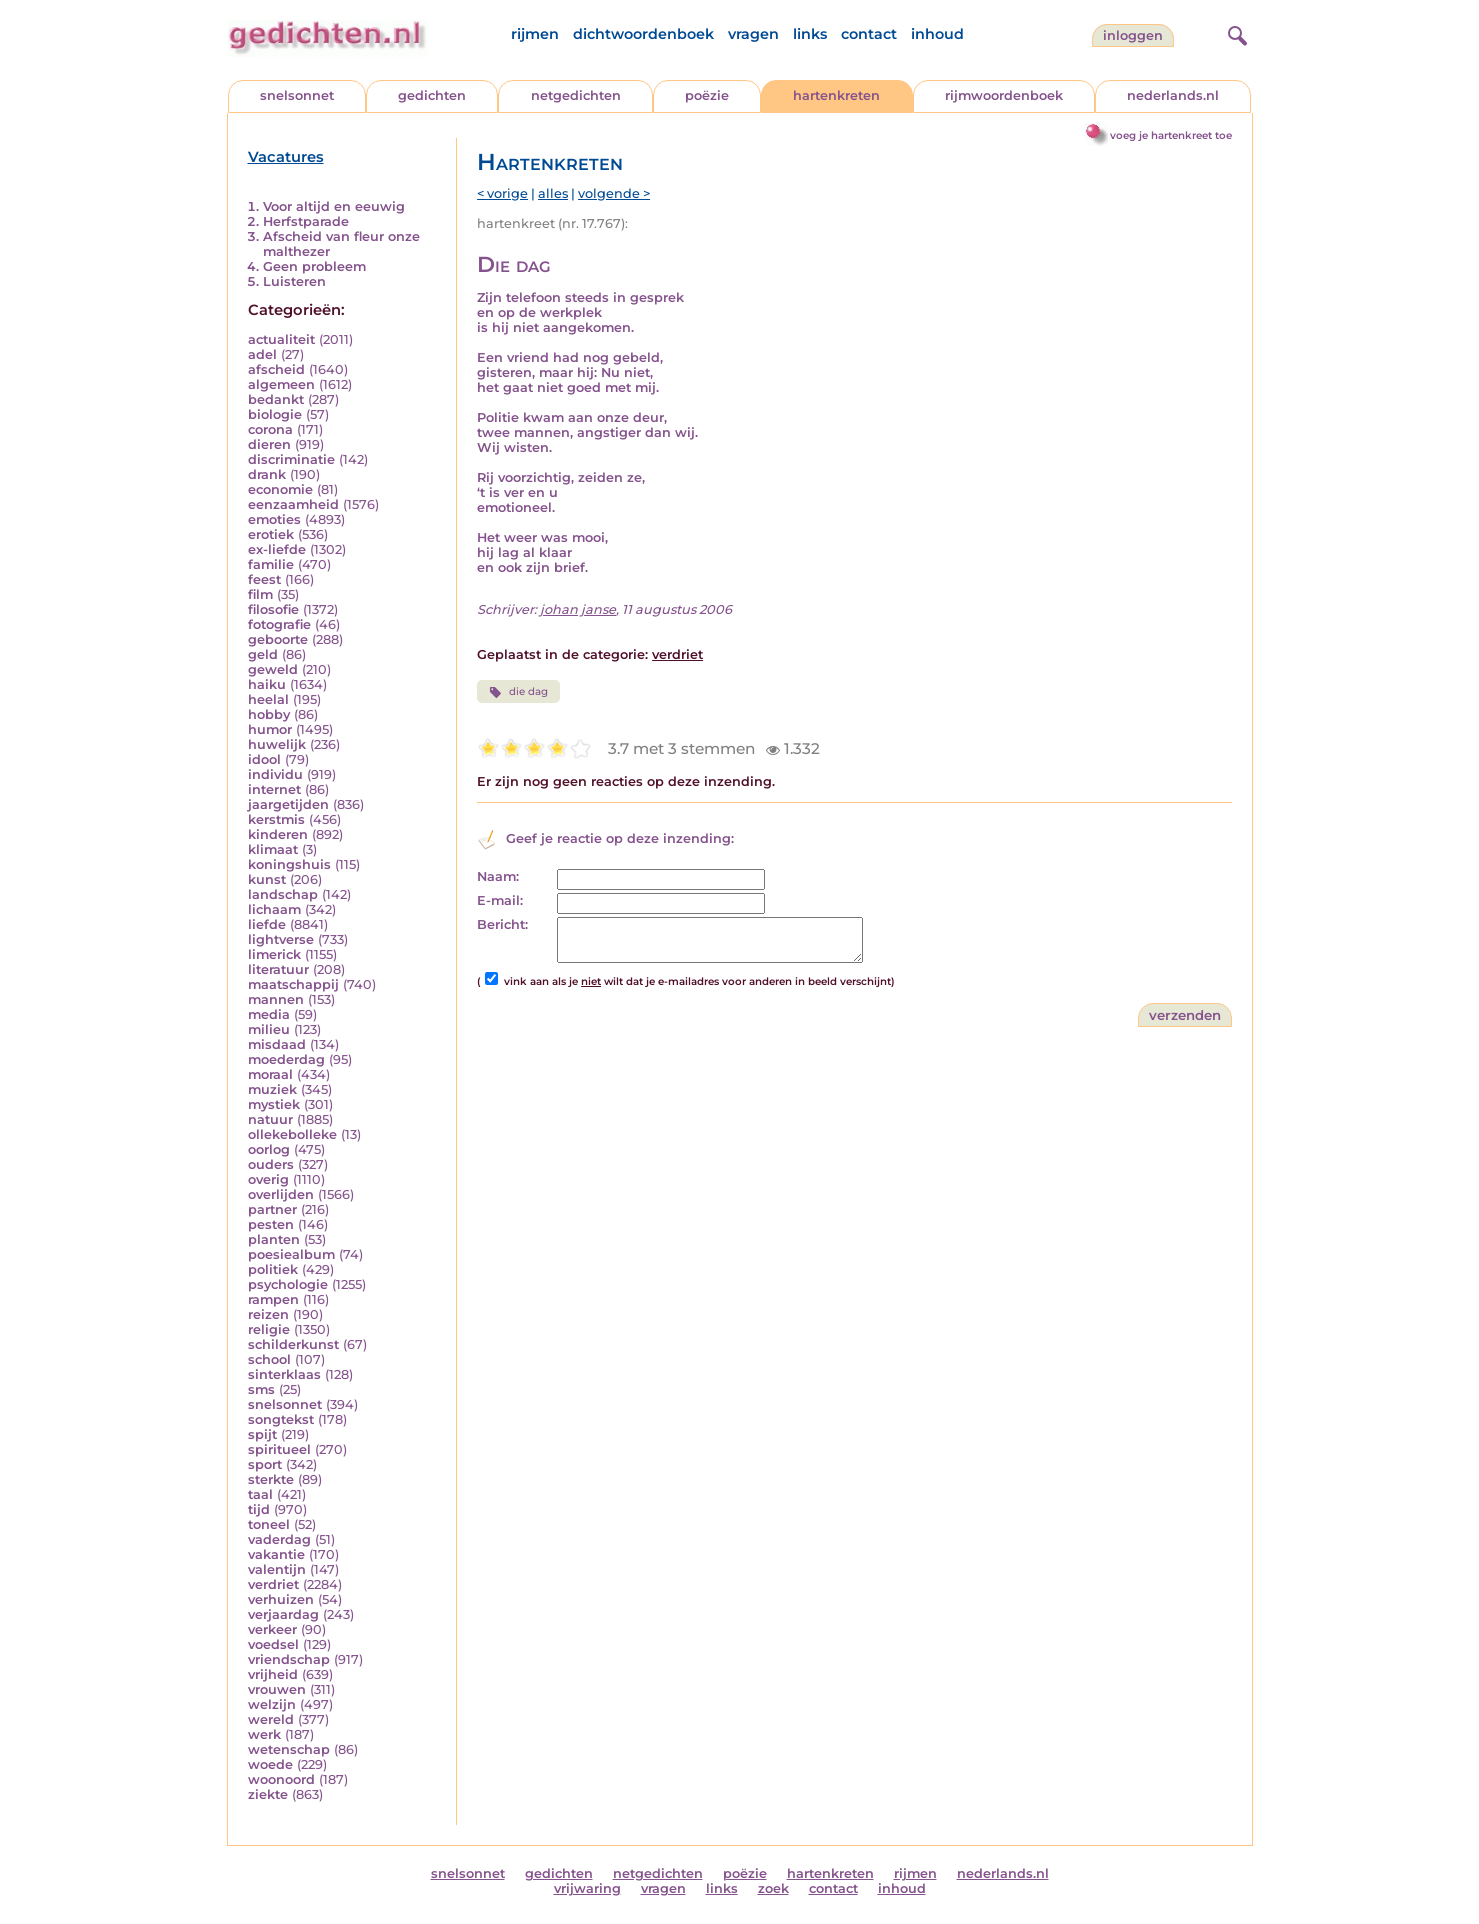 The image size is (1479, 1924). Describe the element at coordinates (286, 1059) in the screenshot. I see `moederdag` at that location.